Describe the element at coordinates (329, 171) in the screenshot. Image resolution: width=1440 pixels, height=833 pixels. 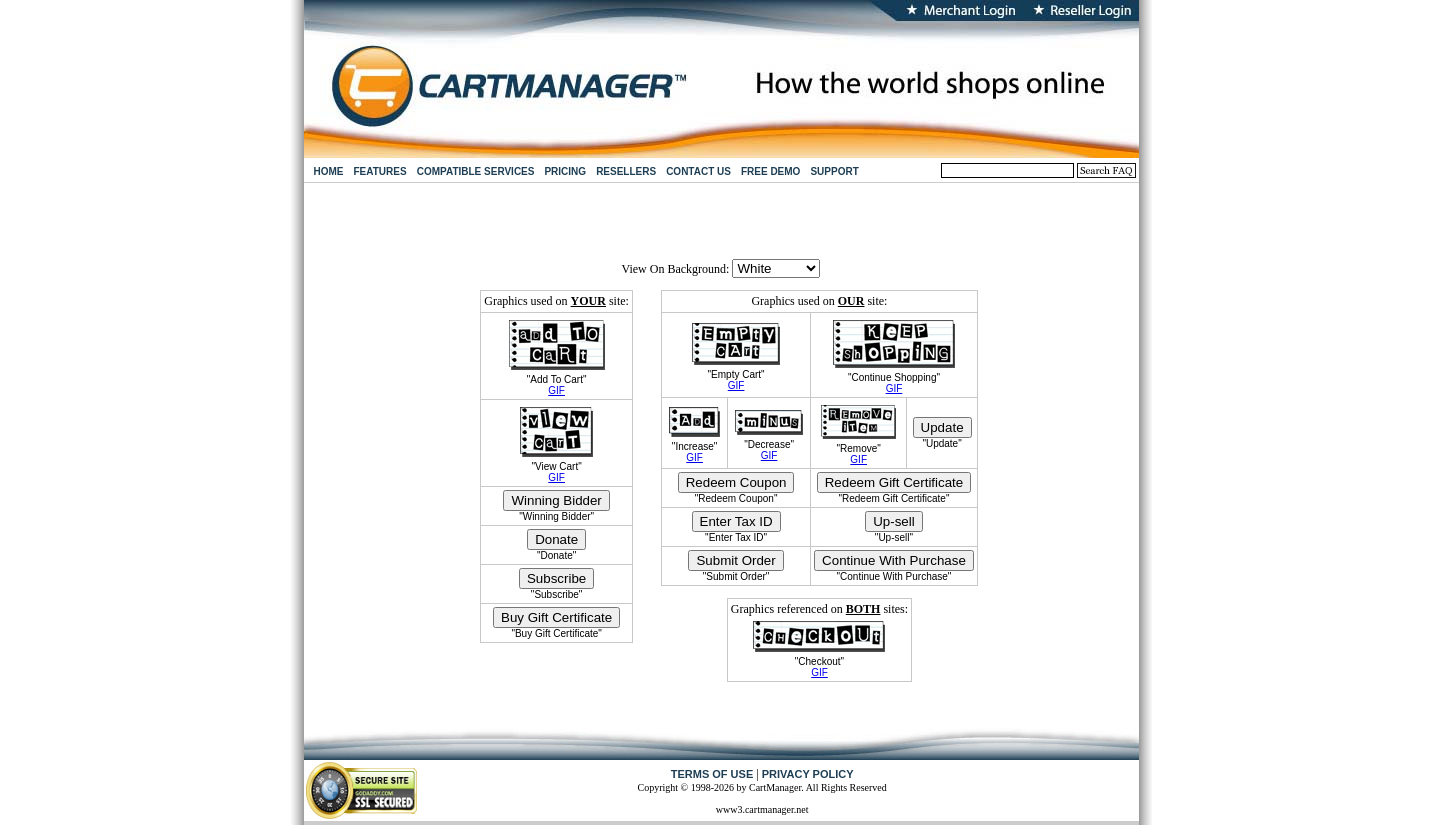
I see `HOME` at that location.